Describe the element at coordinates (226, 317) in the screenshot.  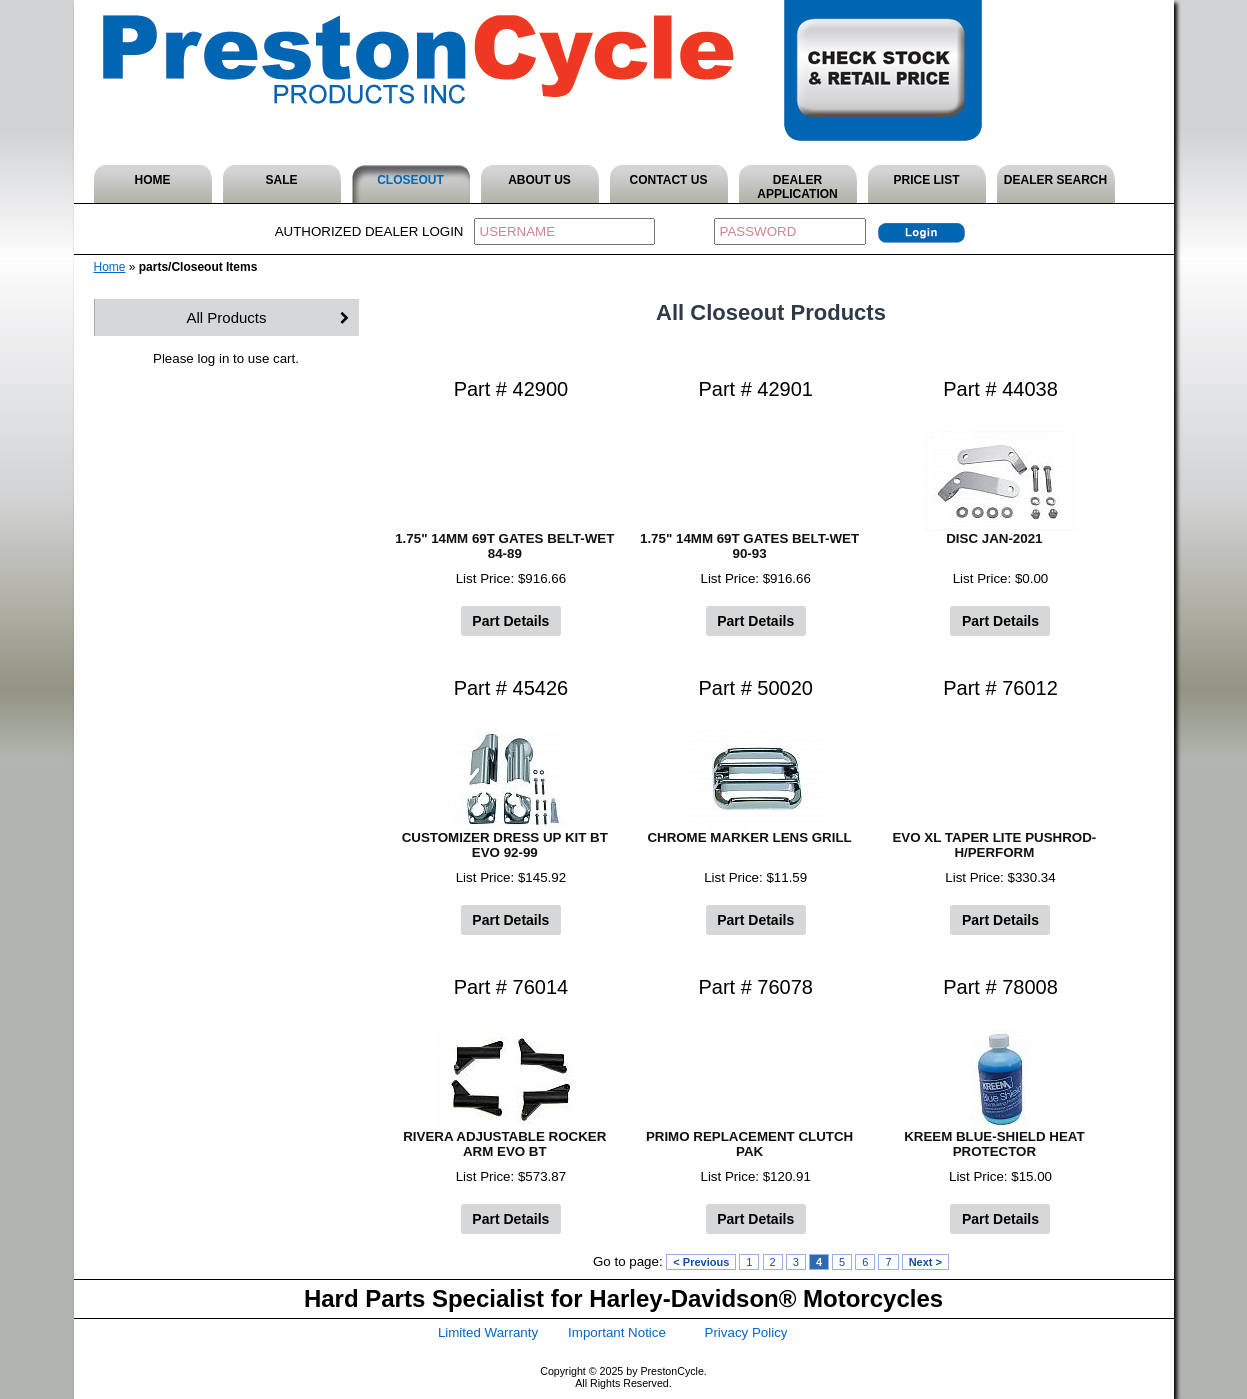
I see `All Products` at that location.